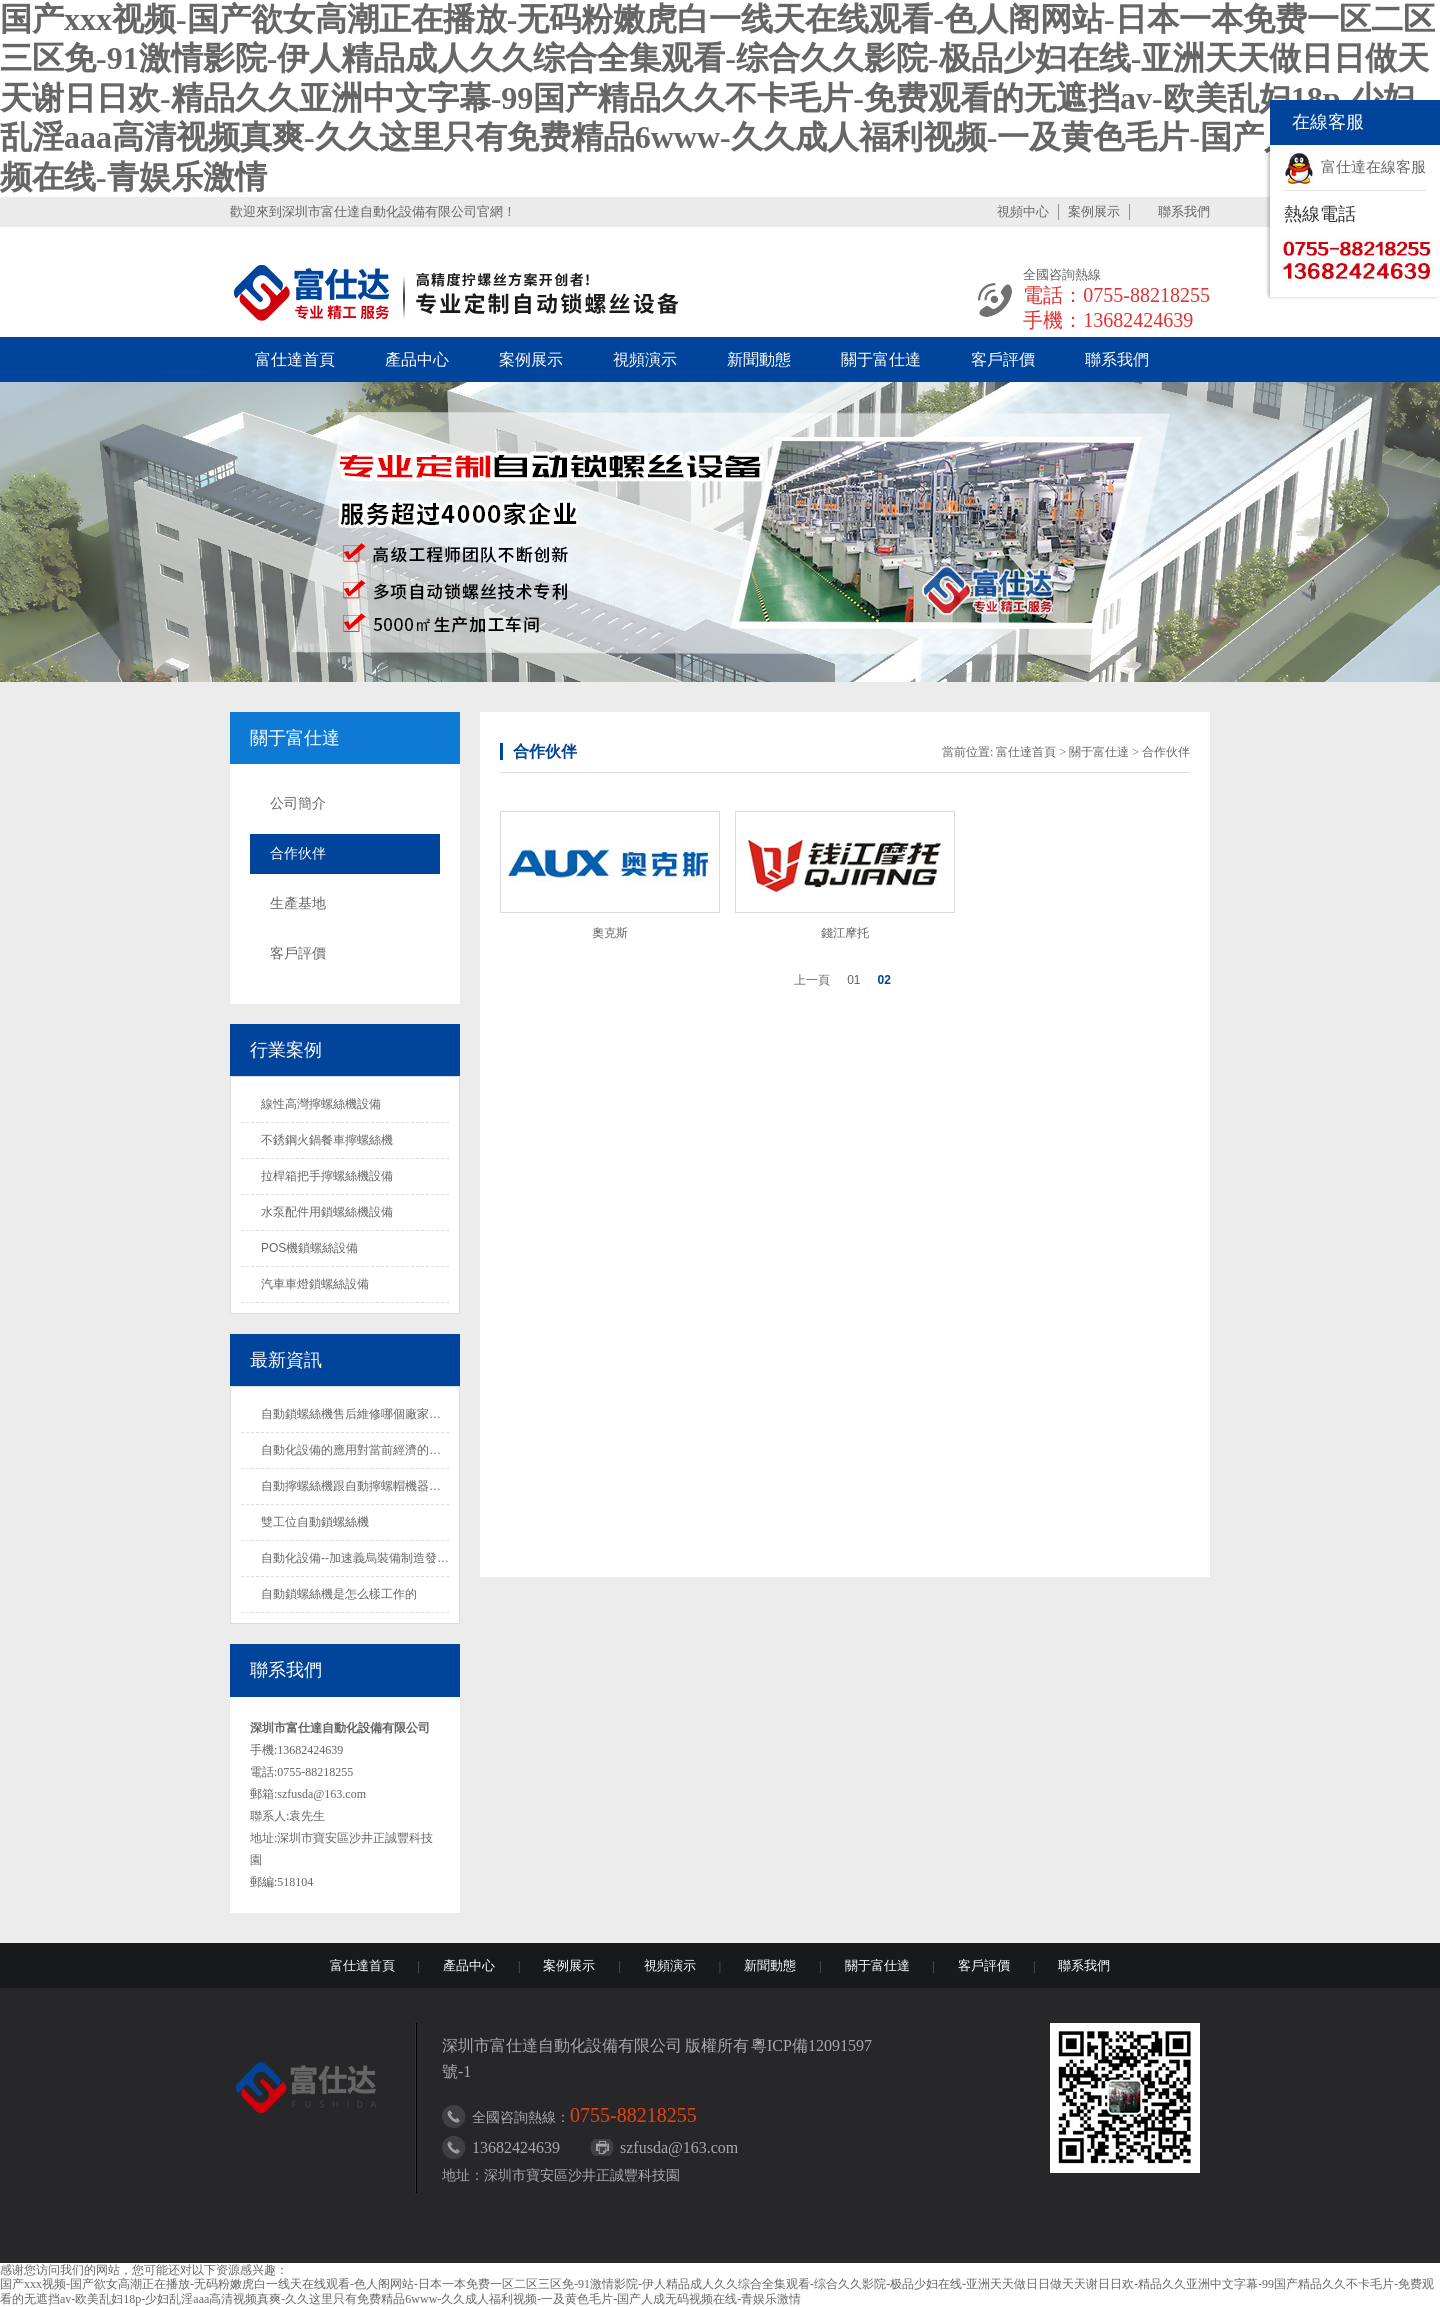  What do you see at coordinates (1003, 359) in the screenshot?
I see `客戶評價` at bounding box center [1003, 359].